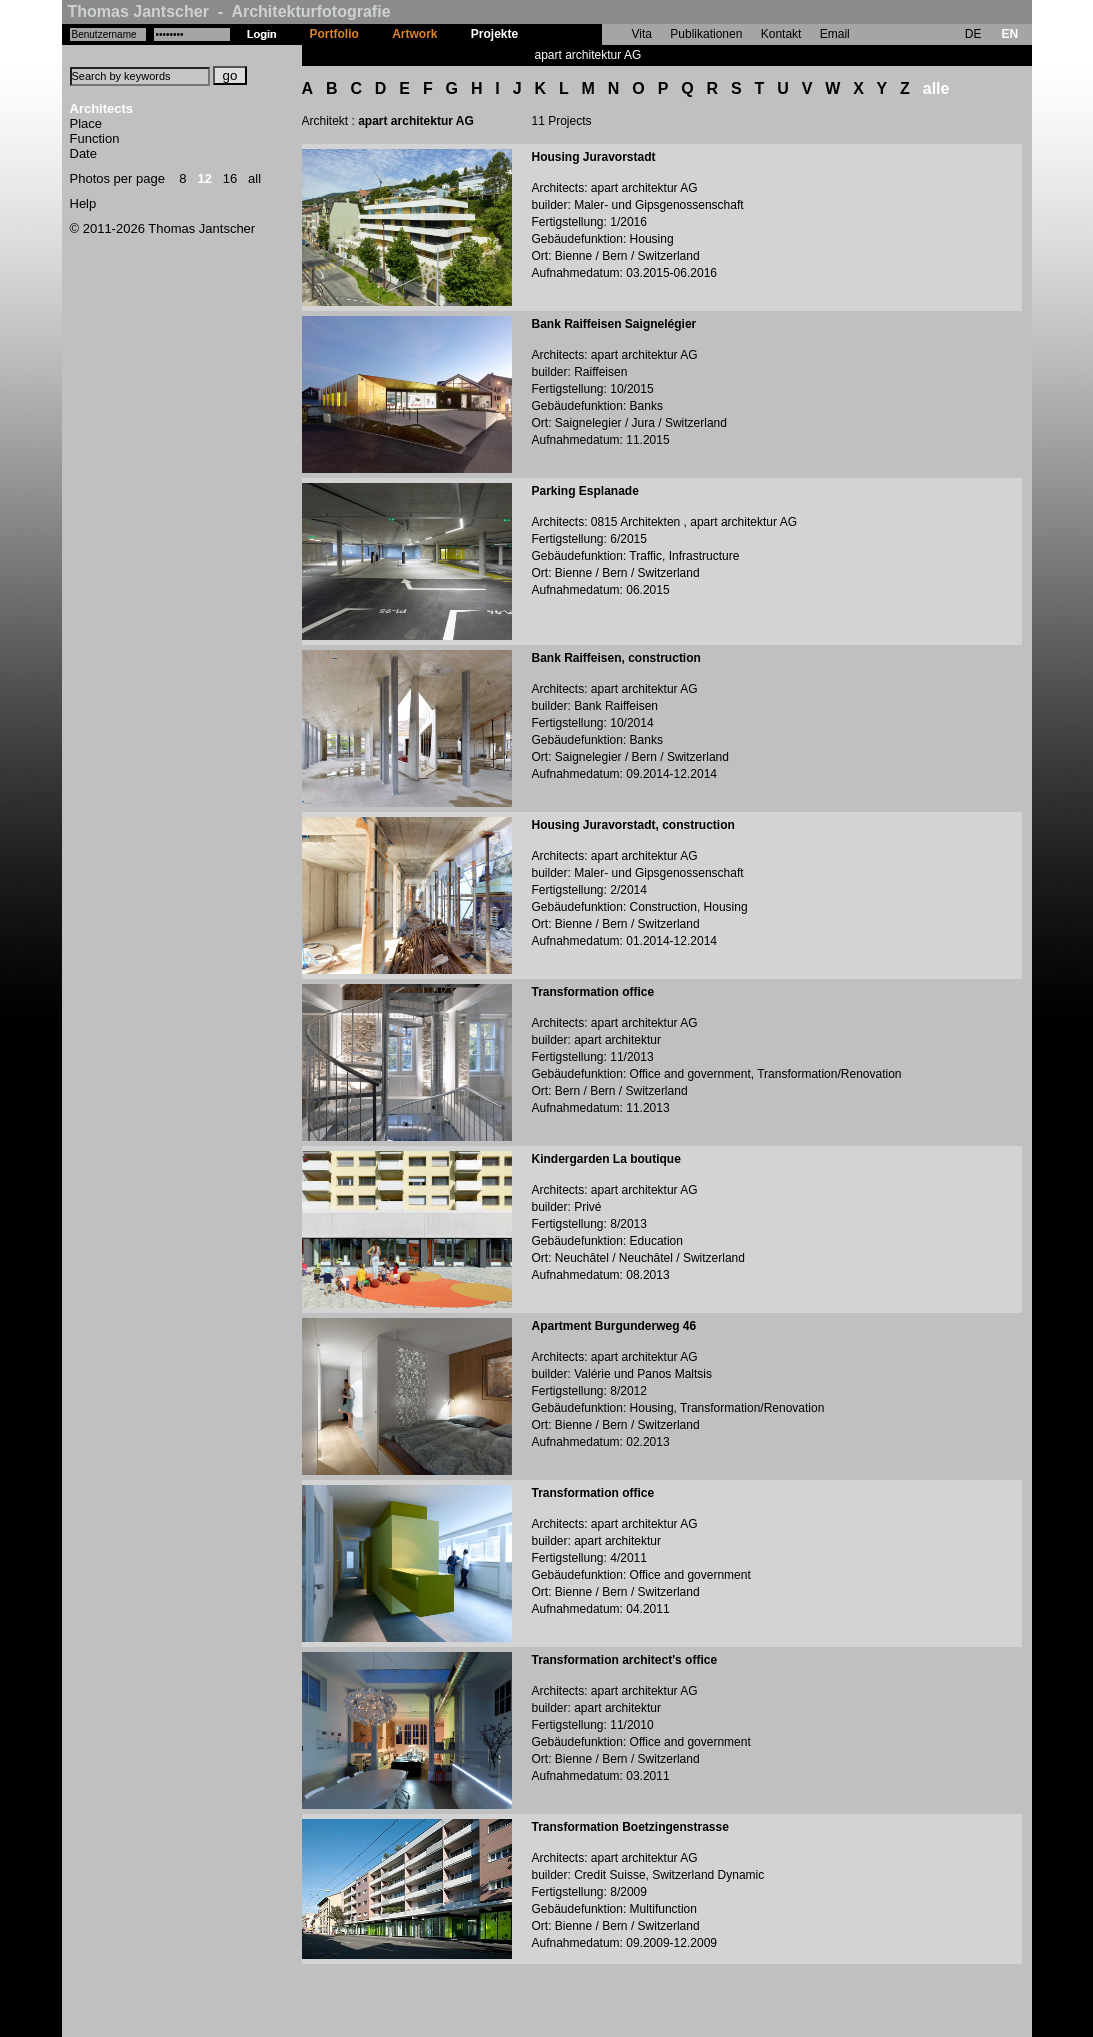  I want to click on DE, so click(973, 34).